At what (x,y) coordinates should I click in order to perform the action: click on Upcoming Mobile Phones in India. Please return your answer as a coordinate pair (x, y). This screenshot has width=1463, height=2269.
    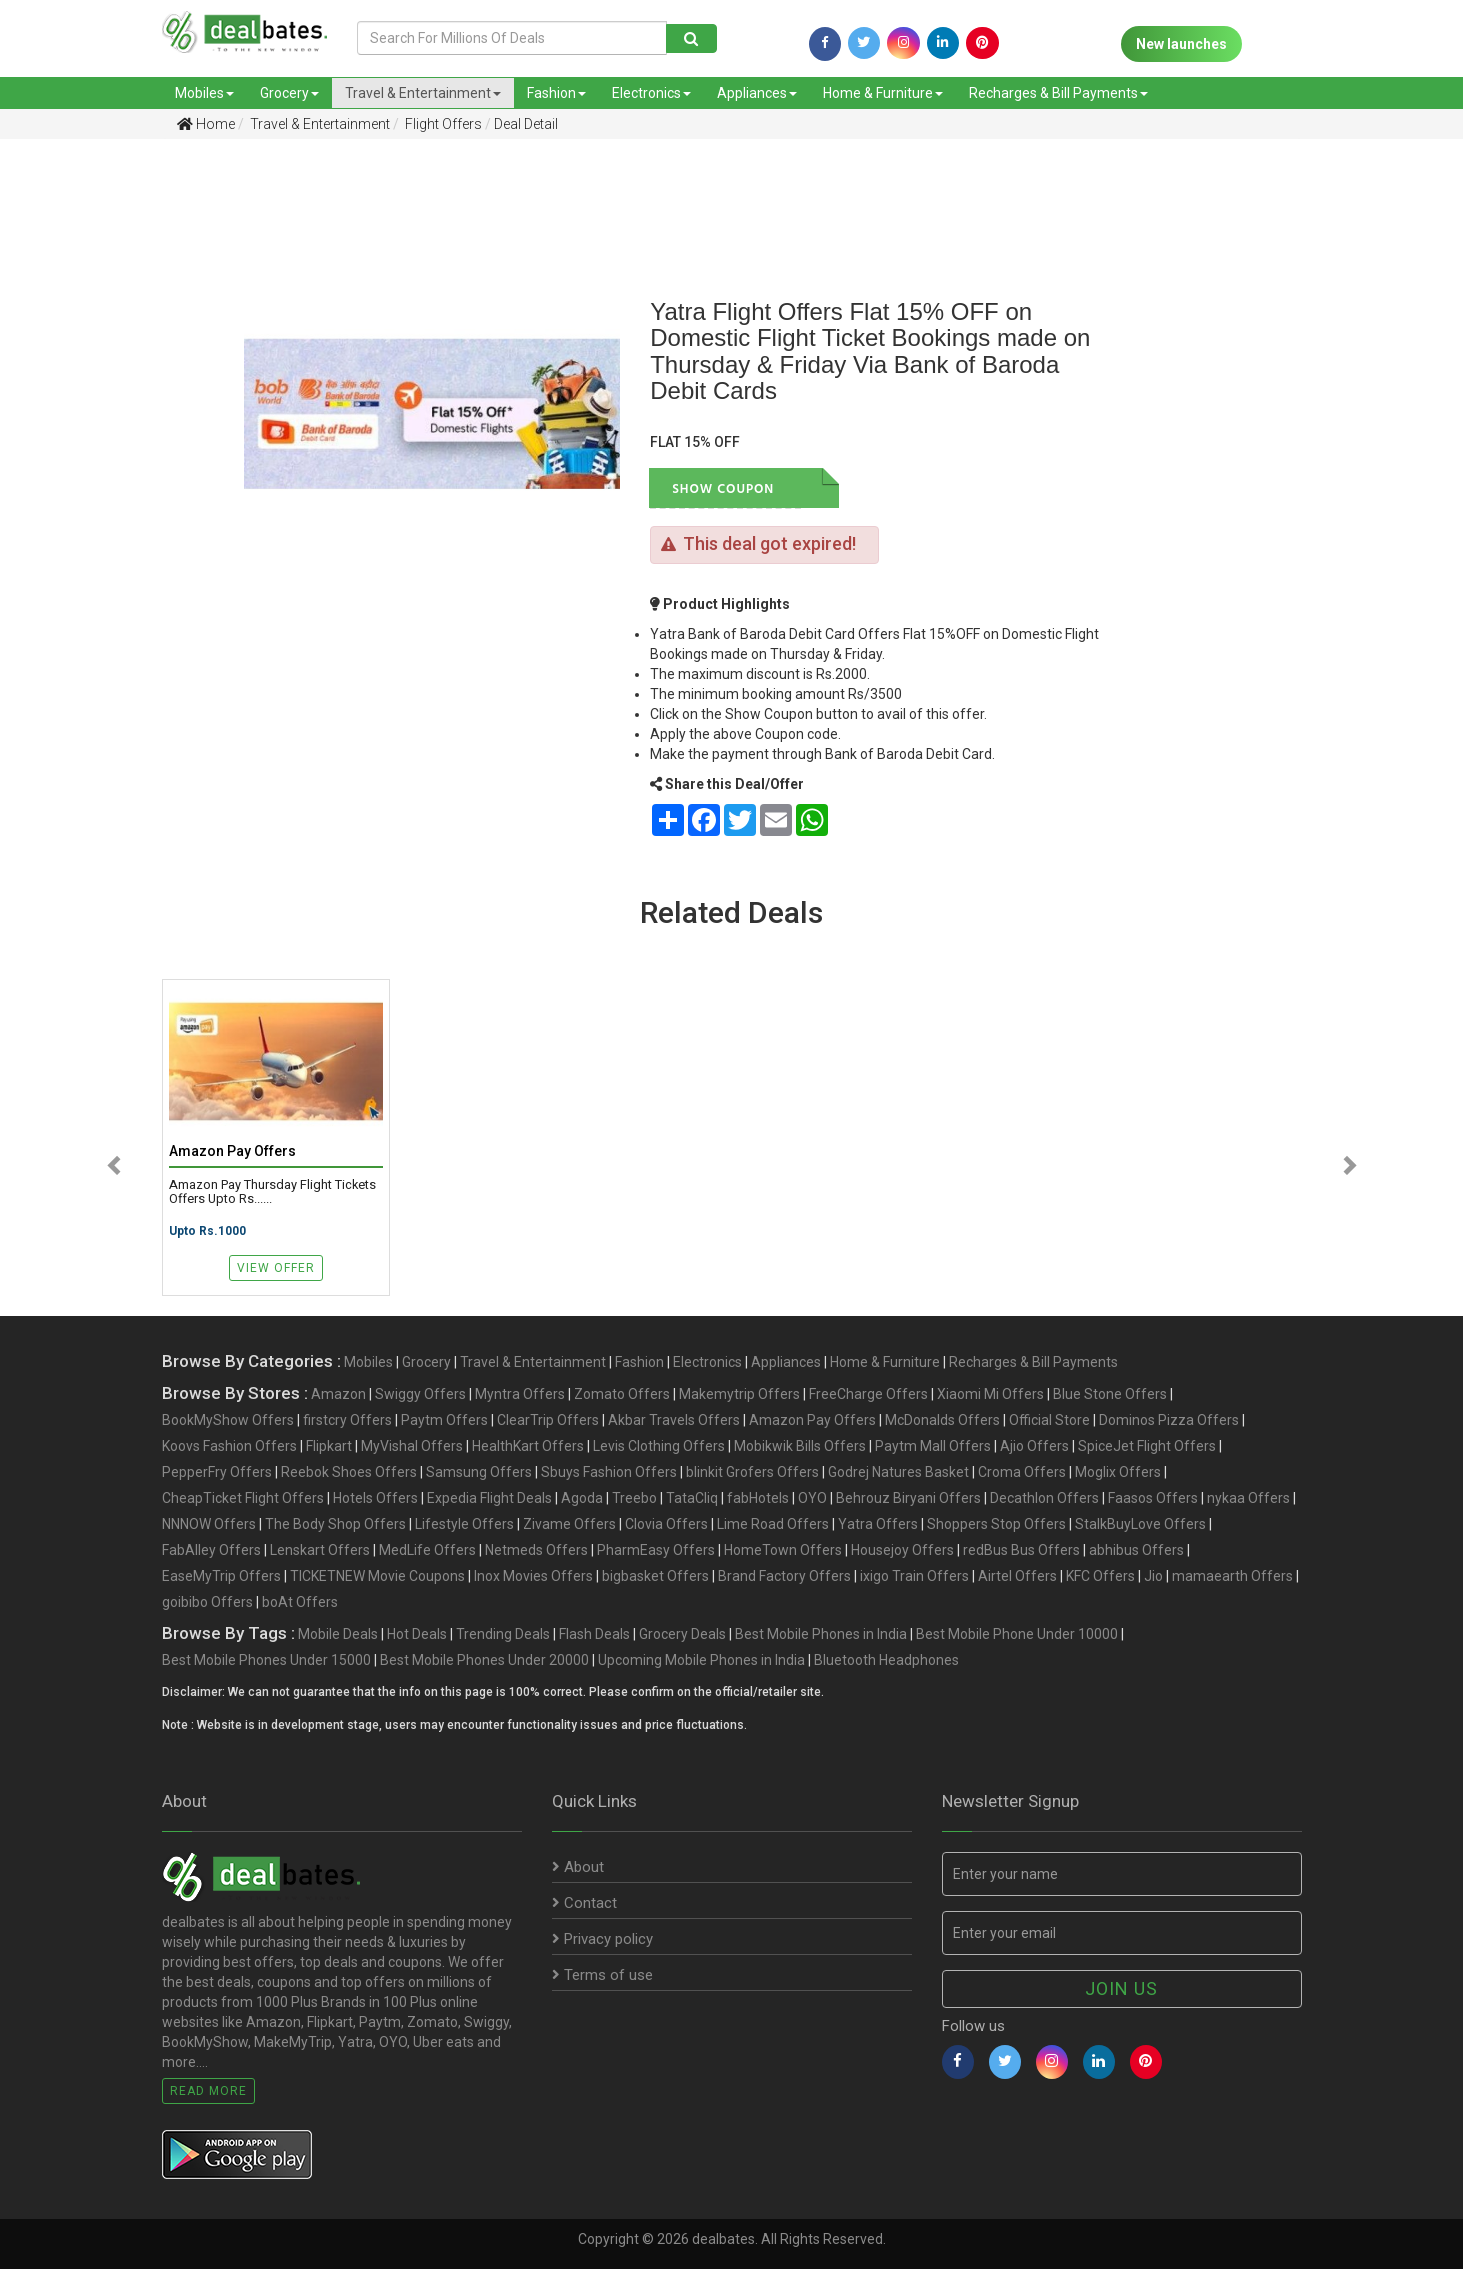
    Looking at the image, I should click on (701, 1660).